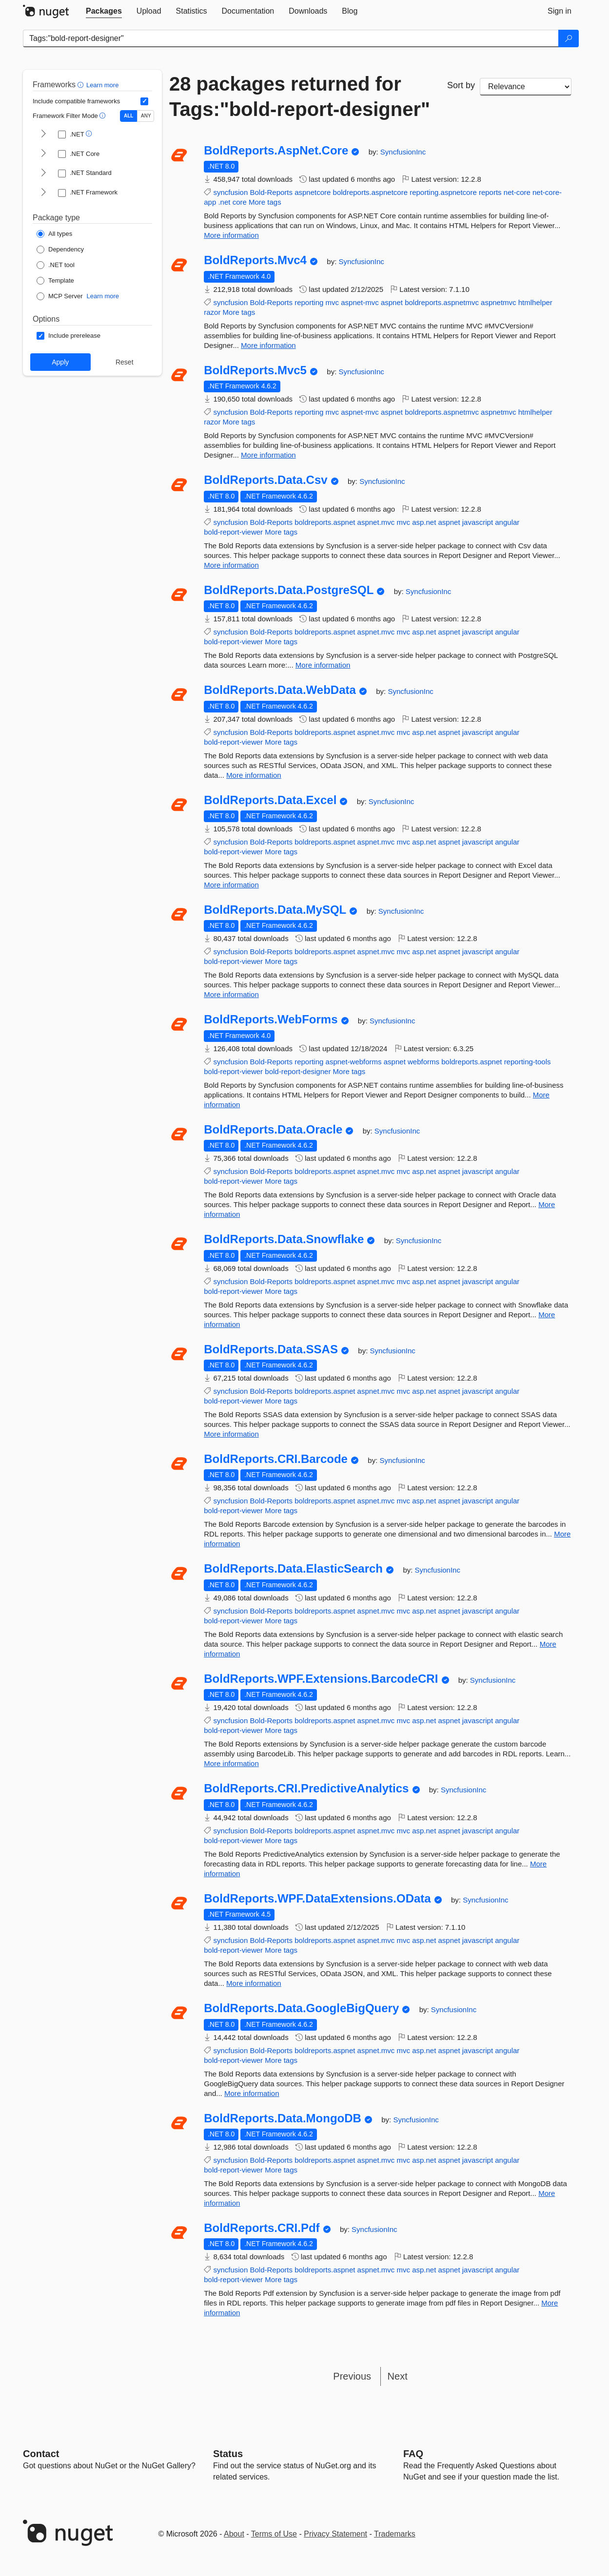 This screenshot has height=2576, width=609. Describe the element at coordinates (234, 2534) in the screenshot. I see `About` at that location.